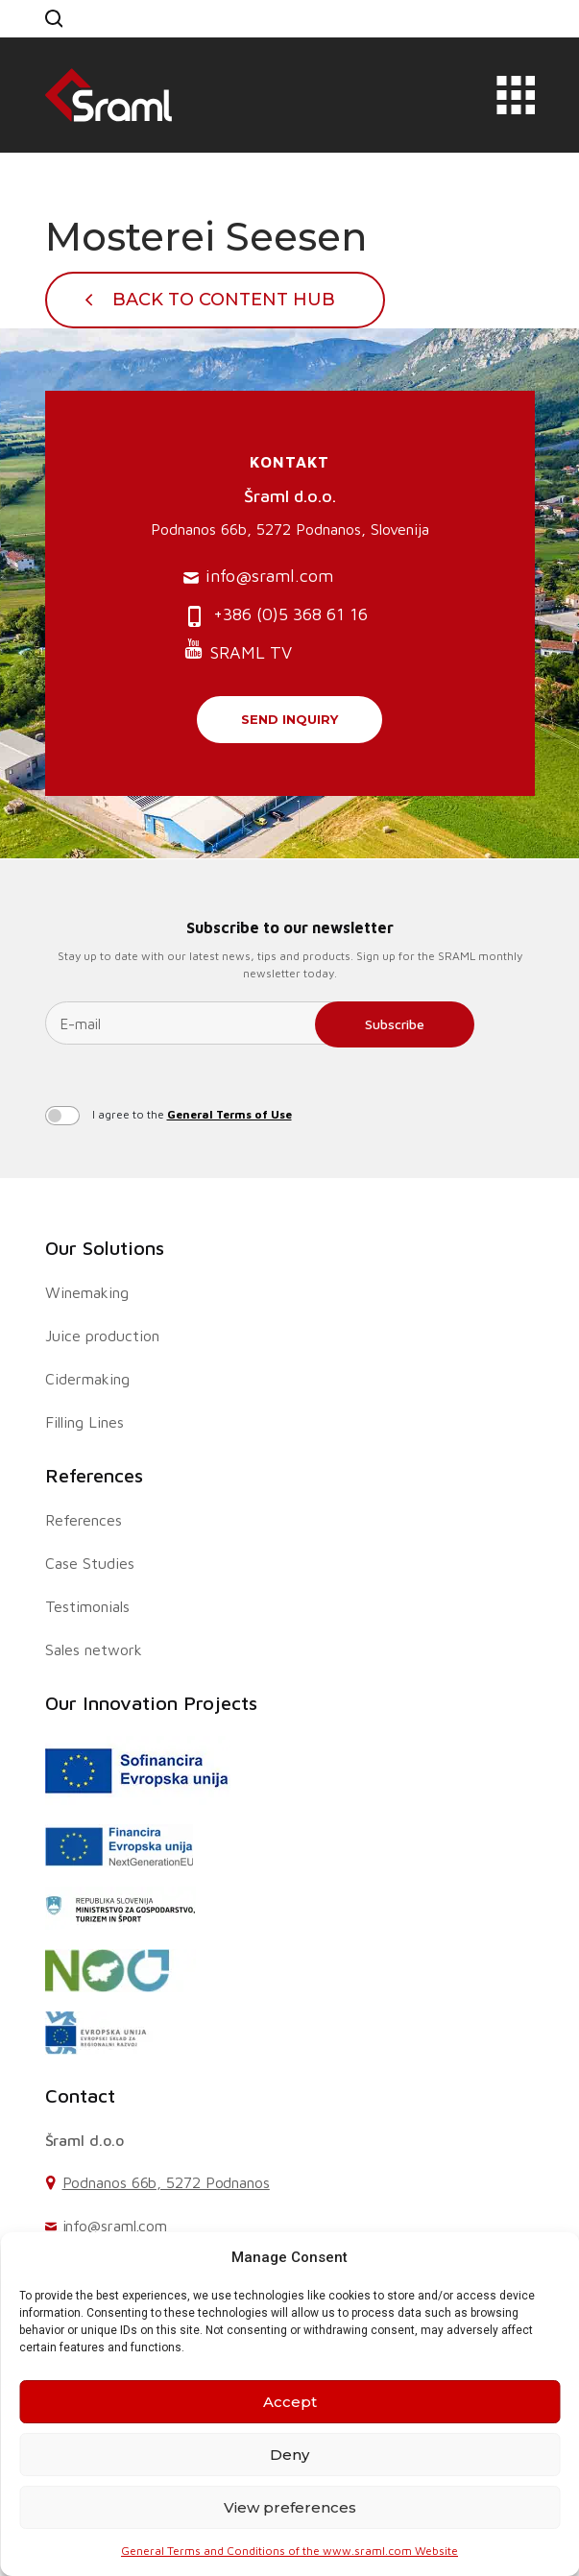  What do you see at coordinates (104, 1248) in the screenshot?
I see `Our Solutions` at bounding box center [104, 1248].